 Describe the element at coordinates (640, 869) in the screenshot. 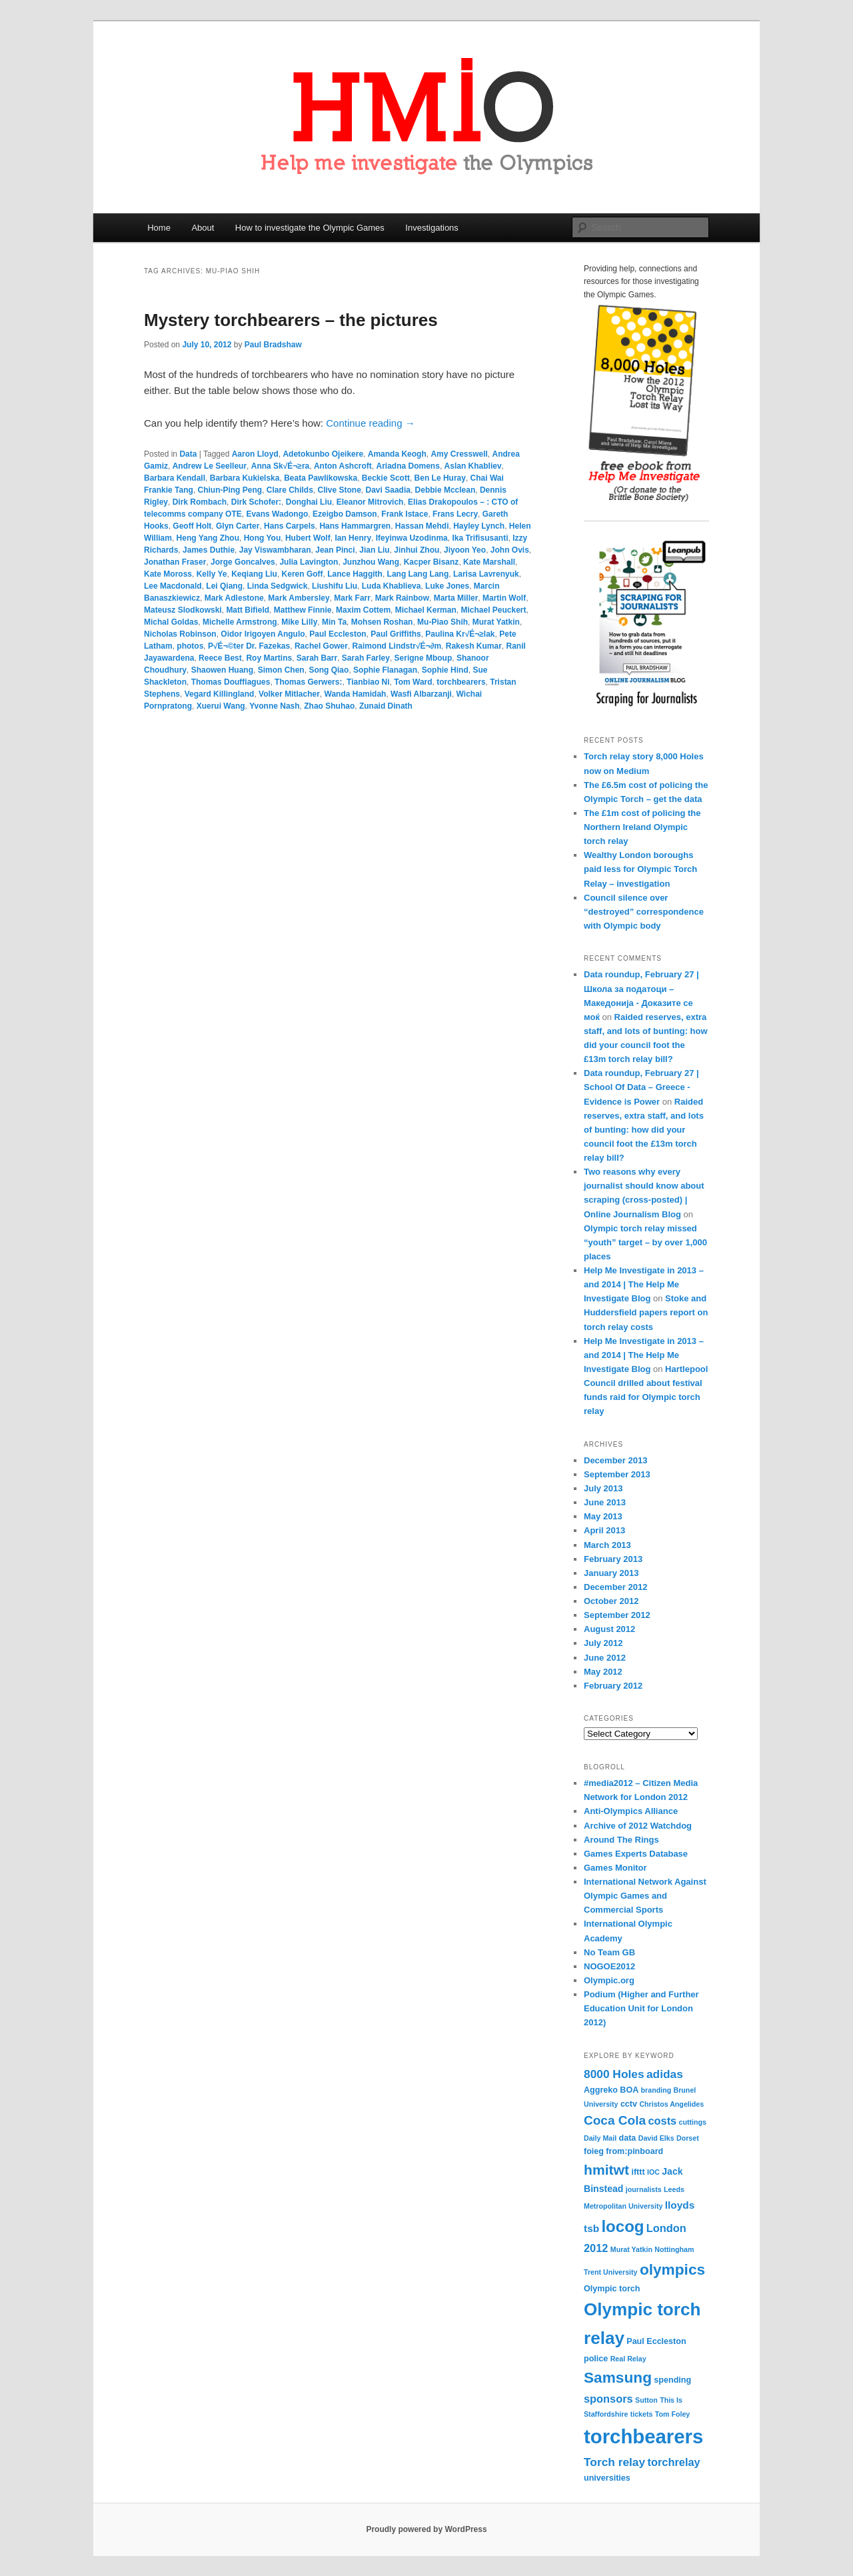

I see `Wealthy London boroughs paid less for Olympic Torch Relay – investigation` at that location.